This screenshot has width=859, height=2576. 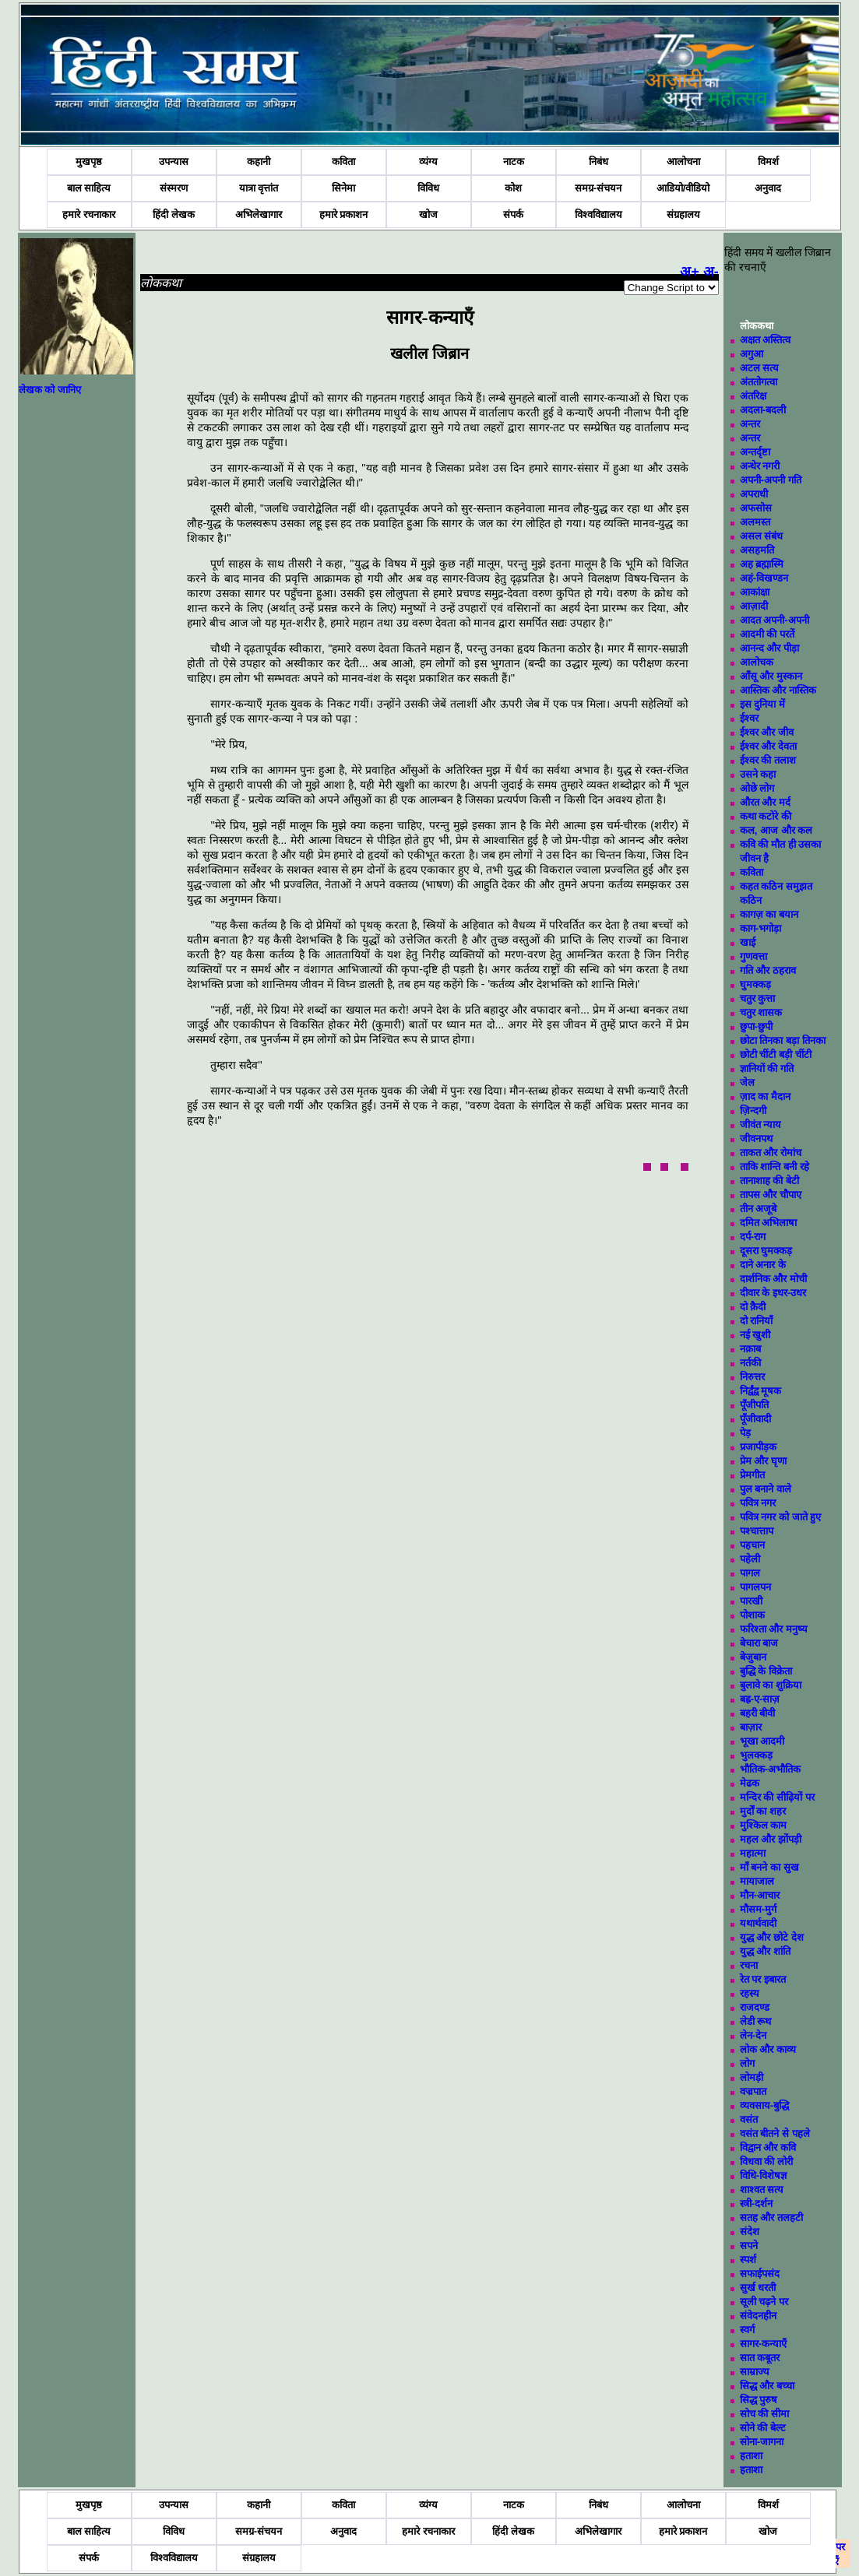 I want to click on बुद्धि के विक्रेता, so click(x=766, y=1671).